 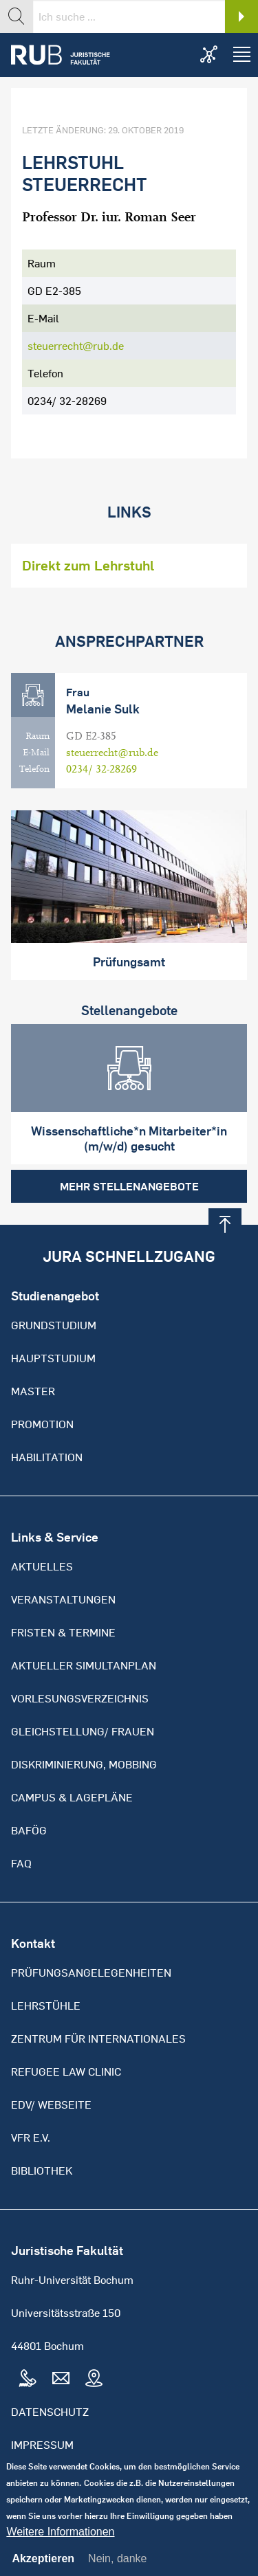 What do you see at coordinates (88, 565) in the screenshot?
I see `Direkt zum Lehrstuhl` at bounding box center [88, 565].